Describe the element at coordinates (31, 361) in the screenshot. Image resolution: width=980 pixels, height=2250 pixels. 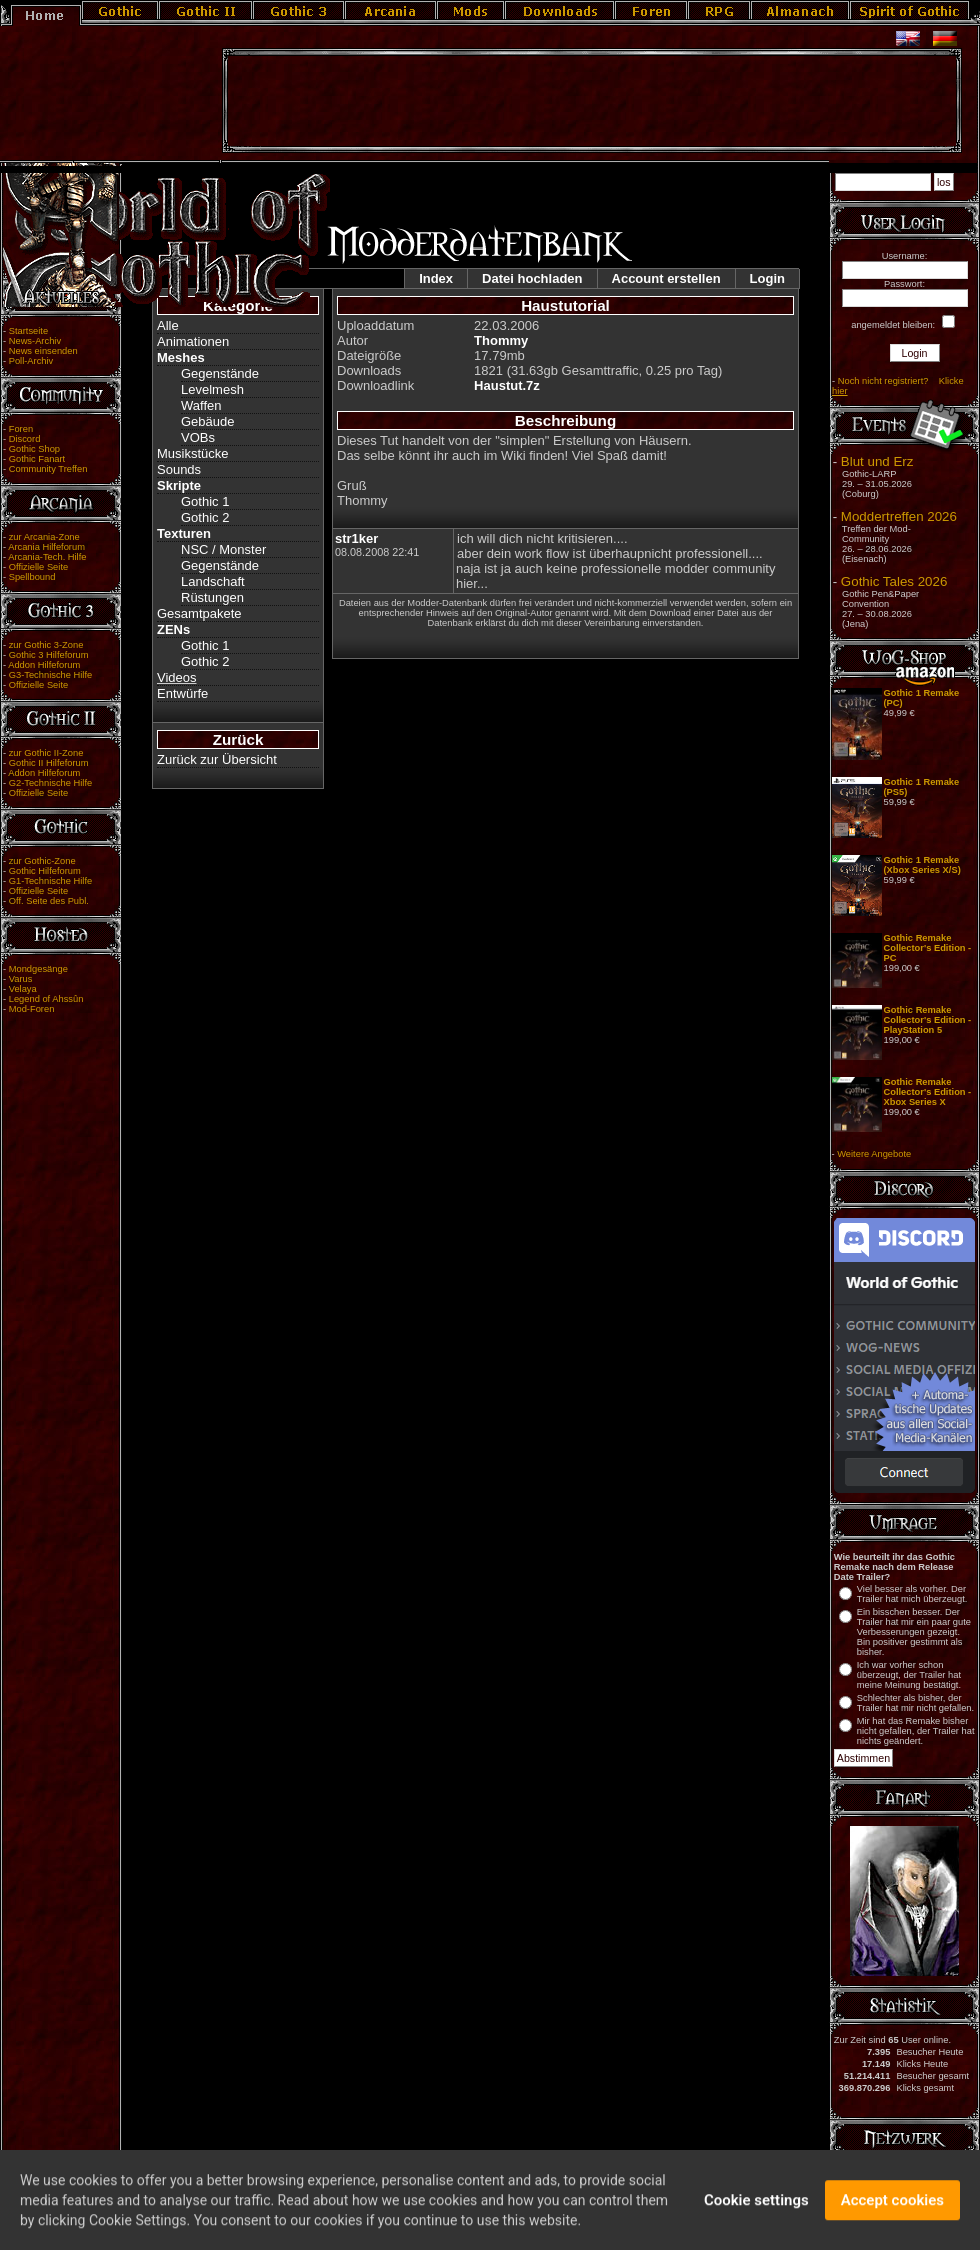
I see `Poll-Archiv` at that location.